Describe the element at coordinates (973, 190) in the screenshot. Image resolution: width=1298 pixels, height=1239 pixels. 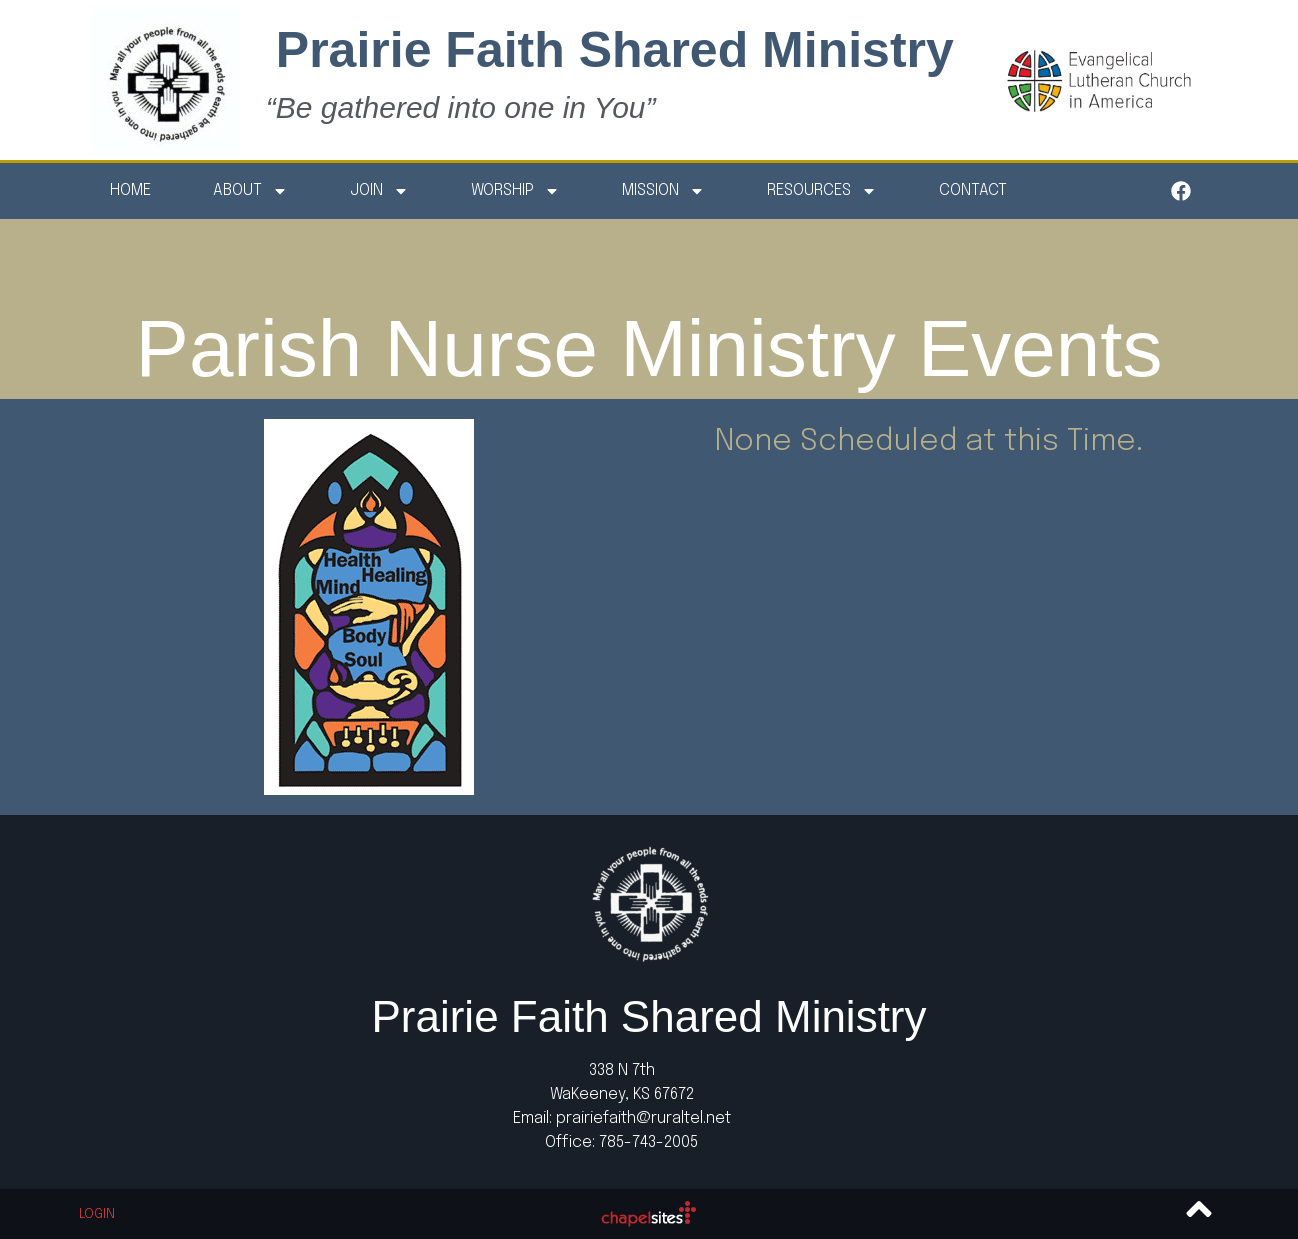
I see `Contact` at that location.